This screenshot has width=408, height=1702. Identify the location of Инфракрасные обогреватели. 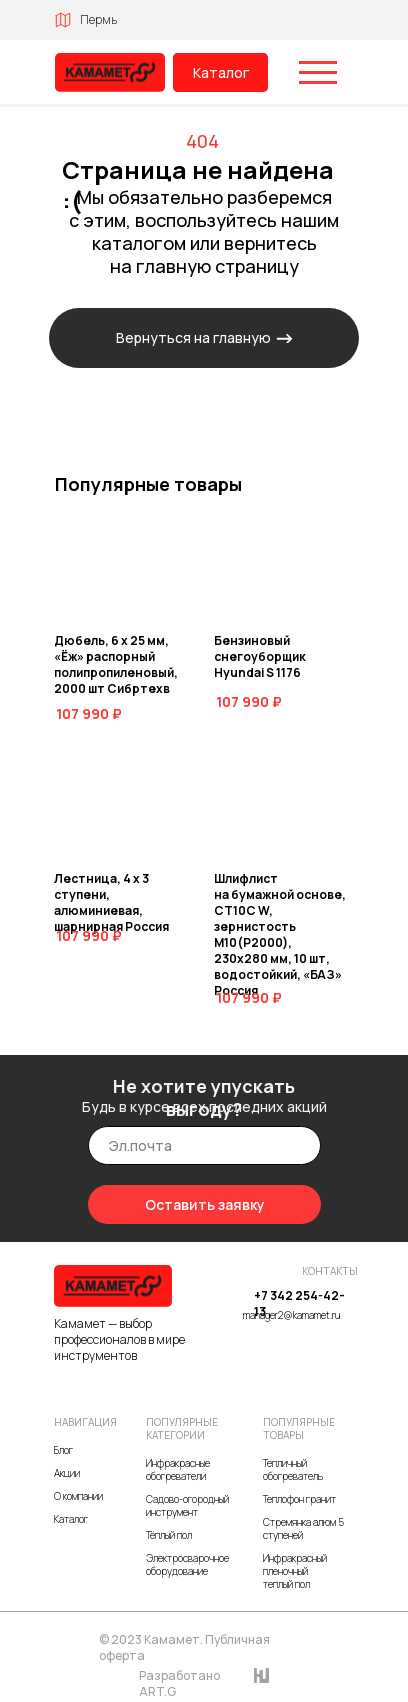
(178, 1469).